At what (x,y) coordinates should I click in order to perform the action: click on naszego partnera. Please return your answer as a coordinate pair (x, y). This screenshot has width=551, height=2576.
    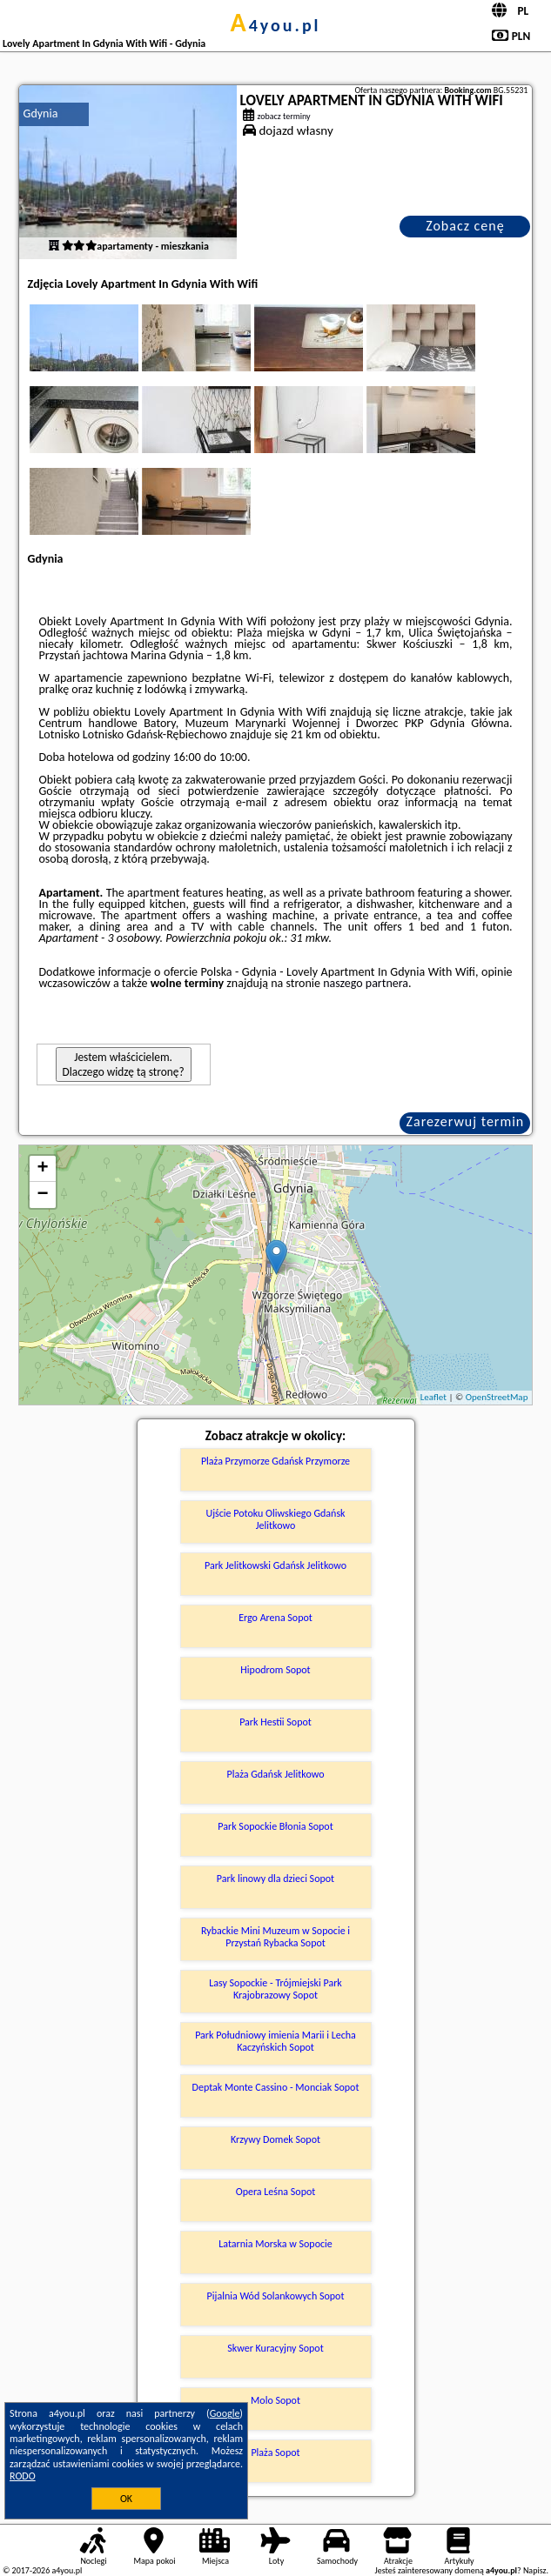
    Looking at the image, I should click on (365, 983).